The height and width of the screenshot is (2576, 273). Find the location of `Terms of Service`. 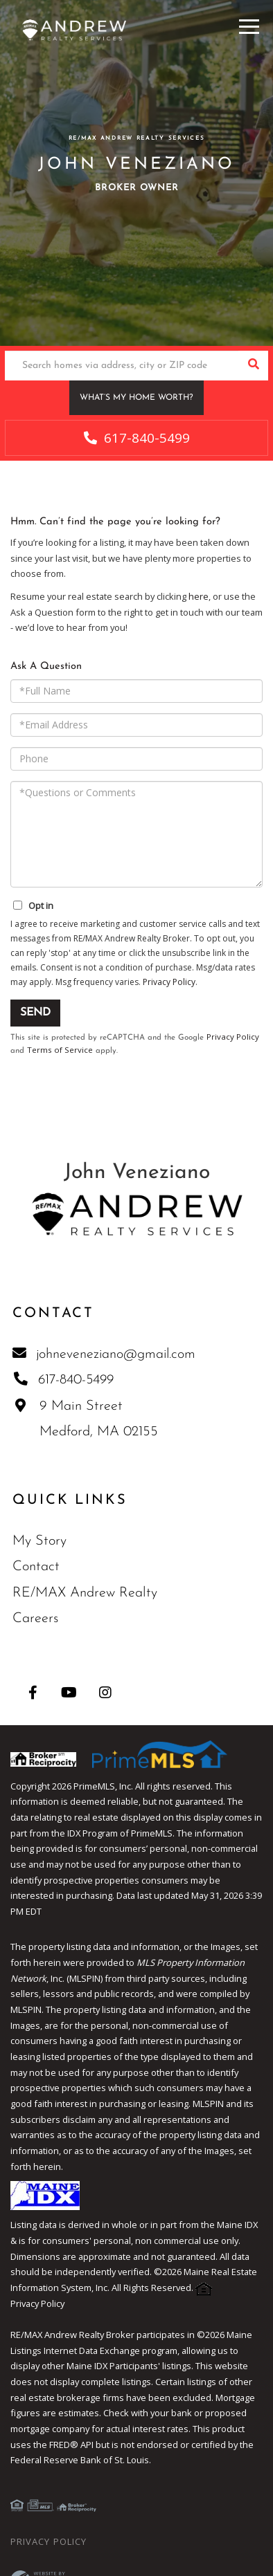

Terms of Service is located at coordinates (60, 1050).